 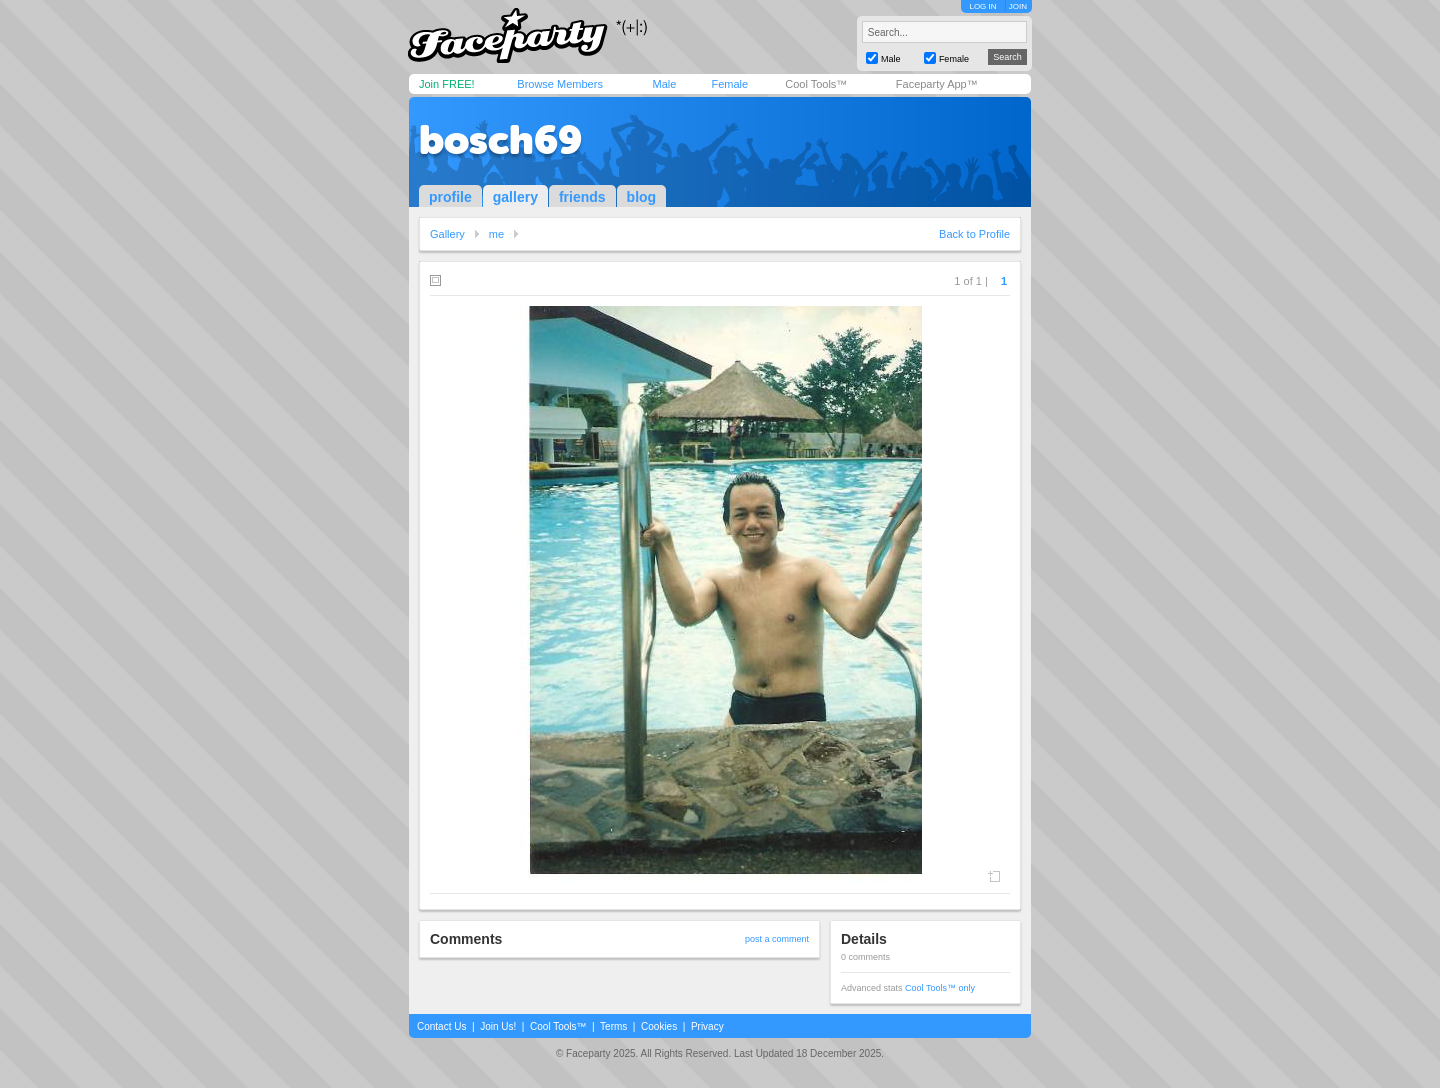 I want to click on Cool Tools™ only, so click(x=940, y=988).